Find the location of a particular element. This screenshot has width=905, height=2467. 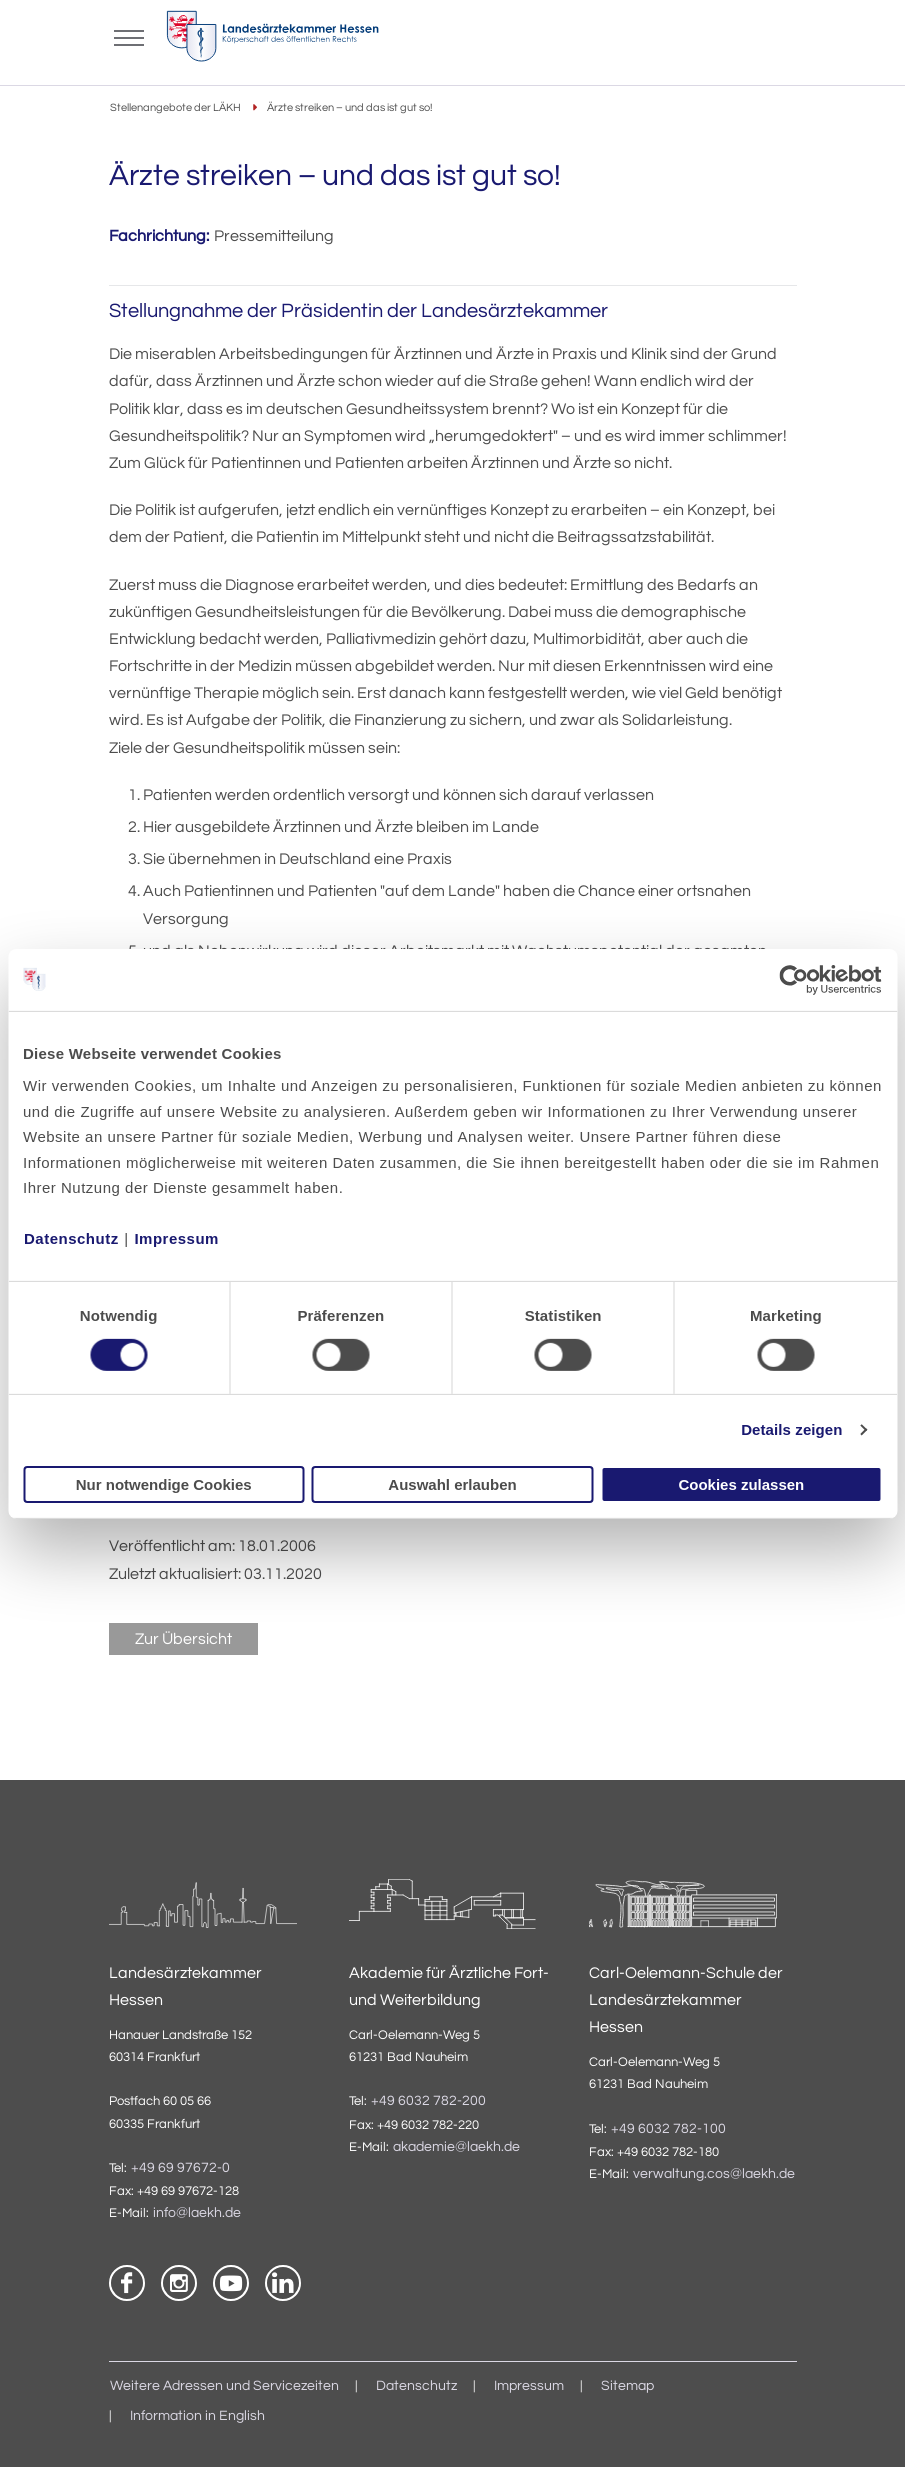

verwaltung.cos@laekh.de is located at coordinates (714, 2174).